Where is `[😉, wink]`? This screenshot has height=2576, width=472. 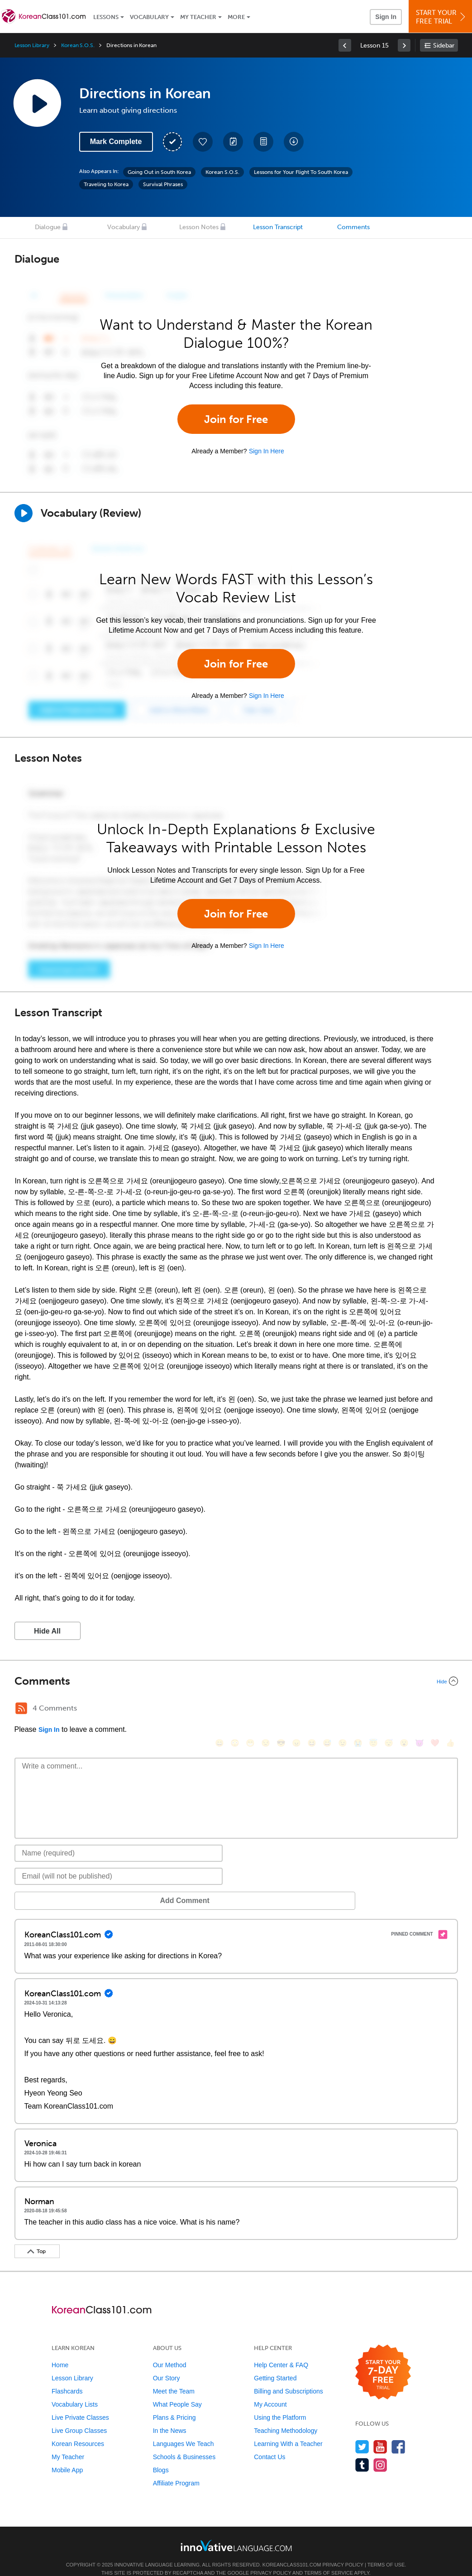
[😉, wink] is located at coordinates (342, 1709).